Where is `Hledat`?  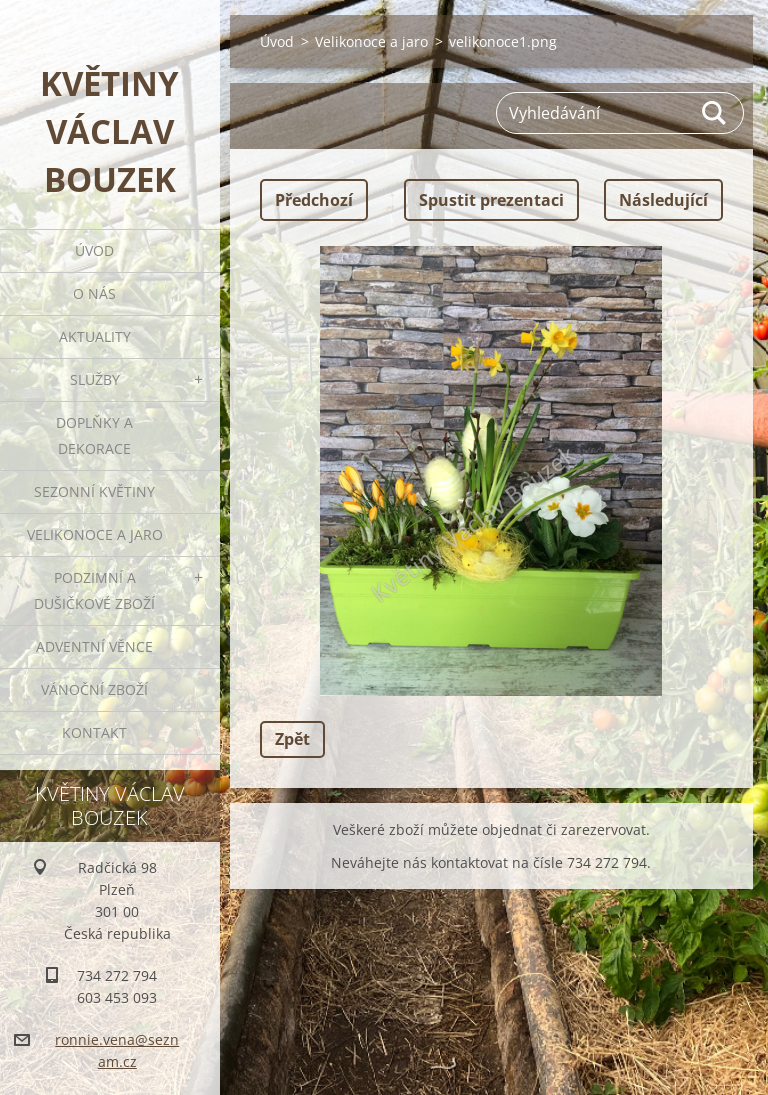 Hledat is located at coordinates (715, 113).